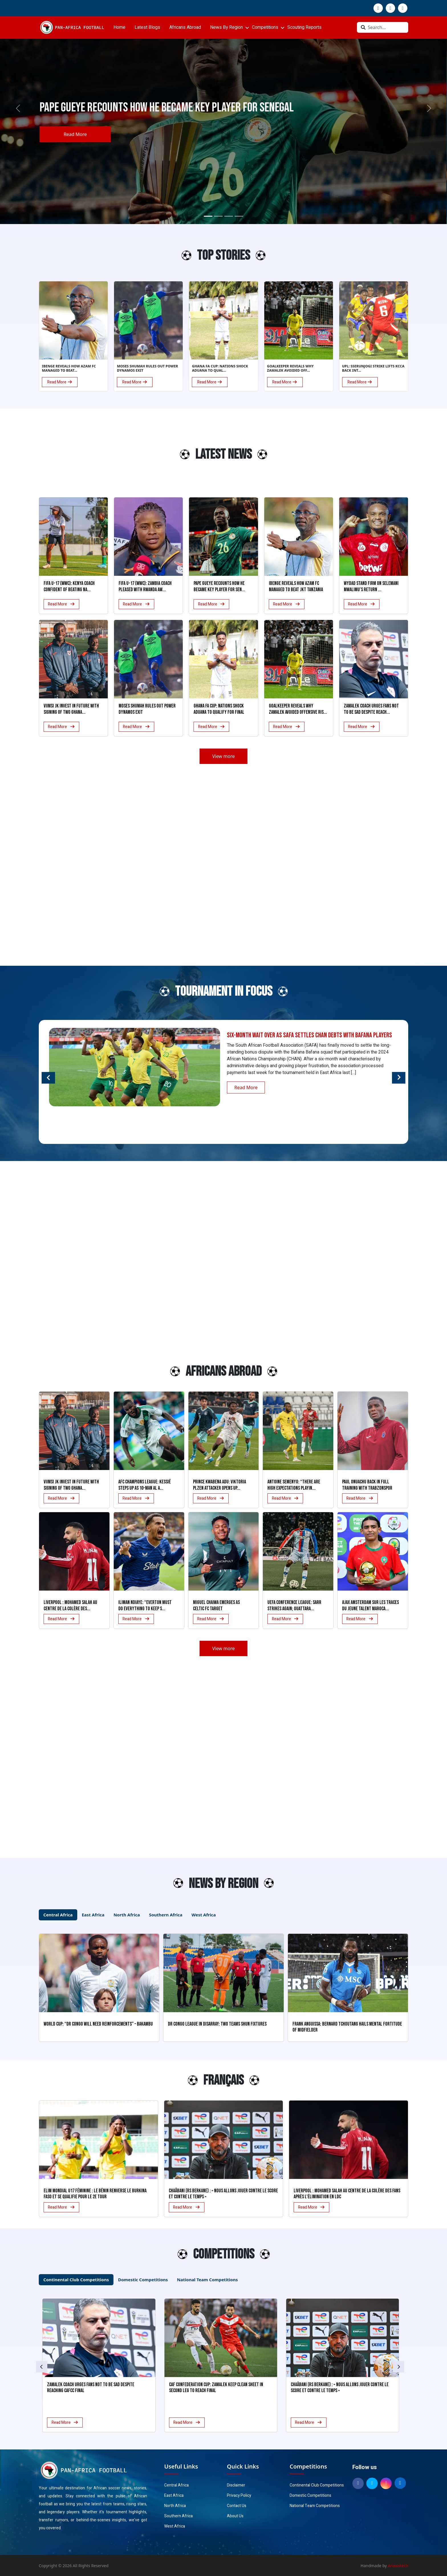 The image size is (447, 2576). I want to click on Read More, so click(75, 134).